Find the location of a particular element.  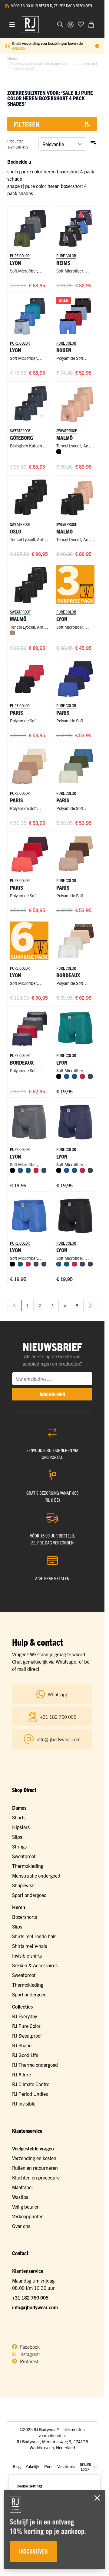

RJ Everyday is located at coordinates (24, 2016).